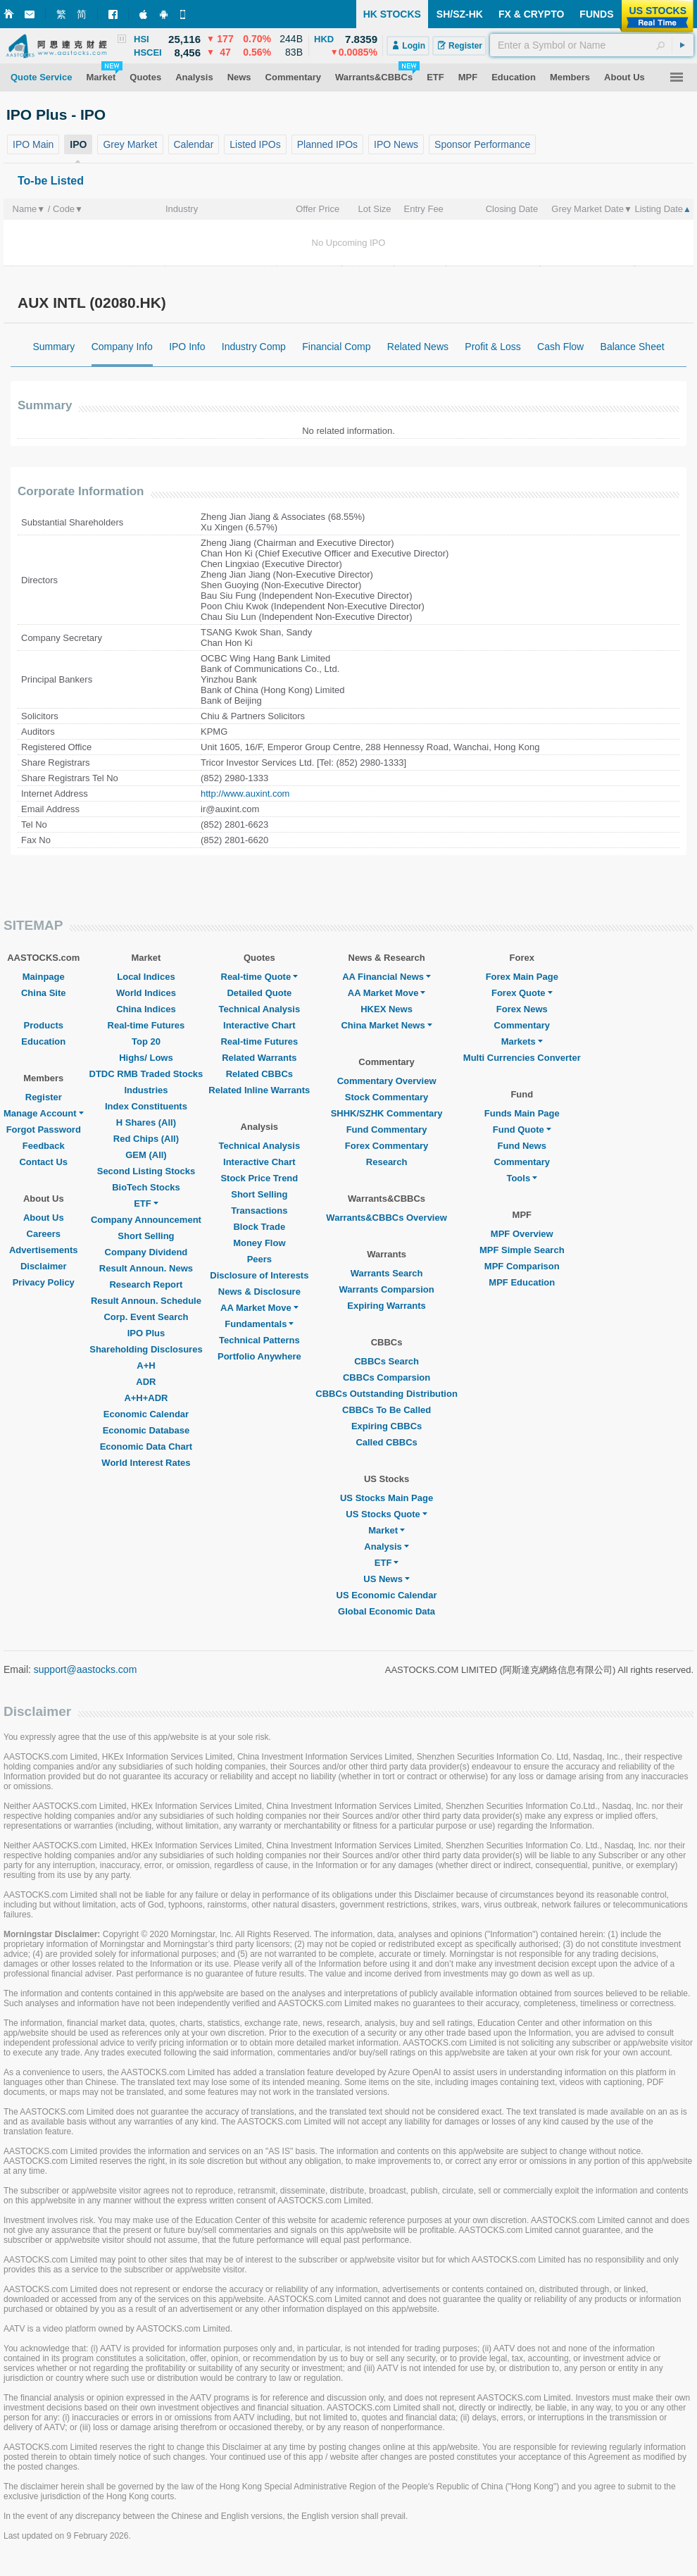  I want to click on Company Dividend, so click(146, 1252).